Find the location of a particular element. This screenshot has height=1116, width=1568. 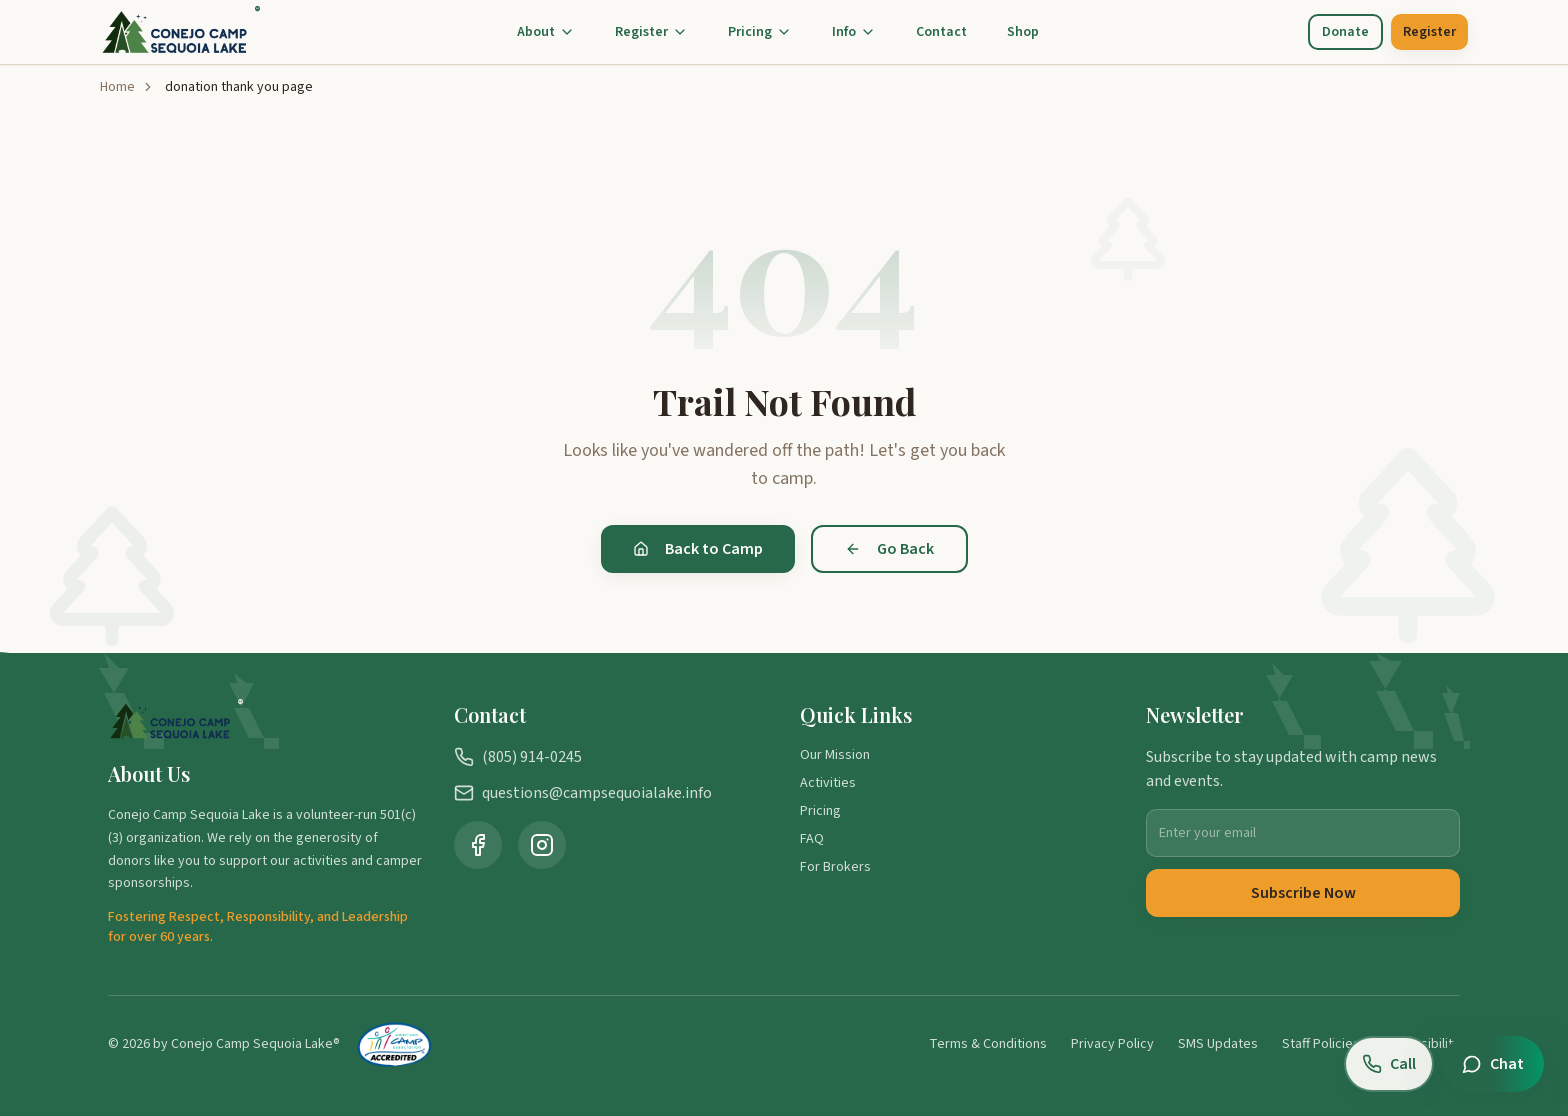

Pricing is located at coordinates (760, 32).